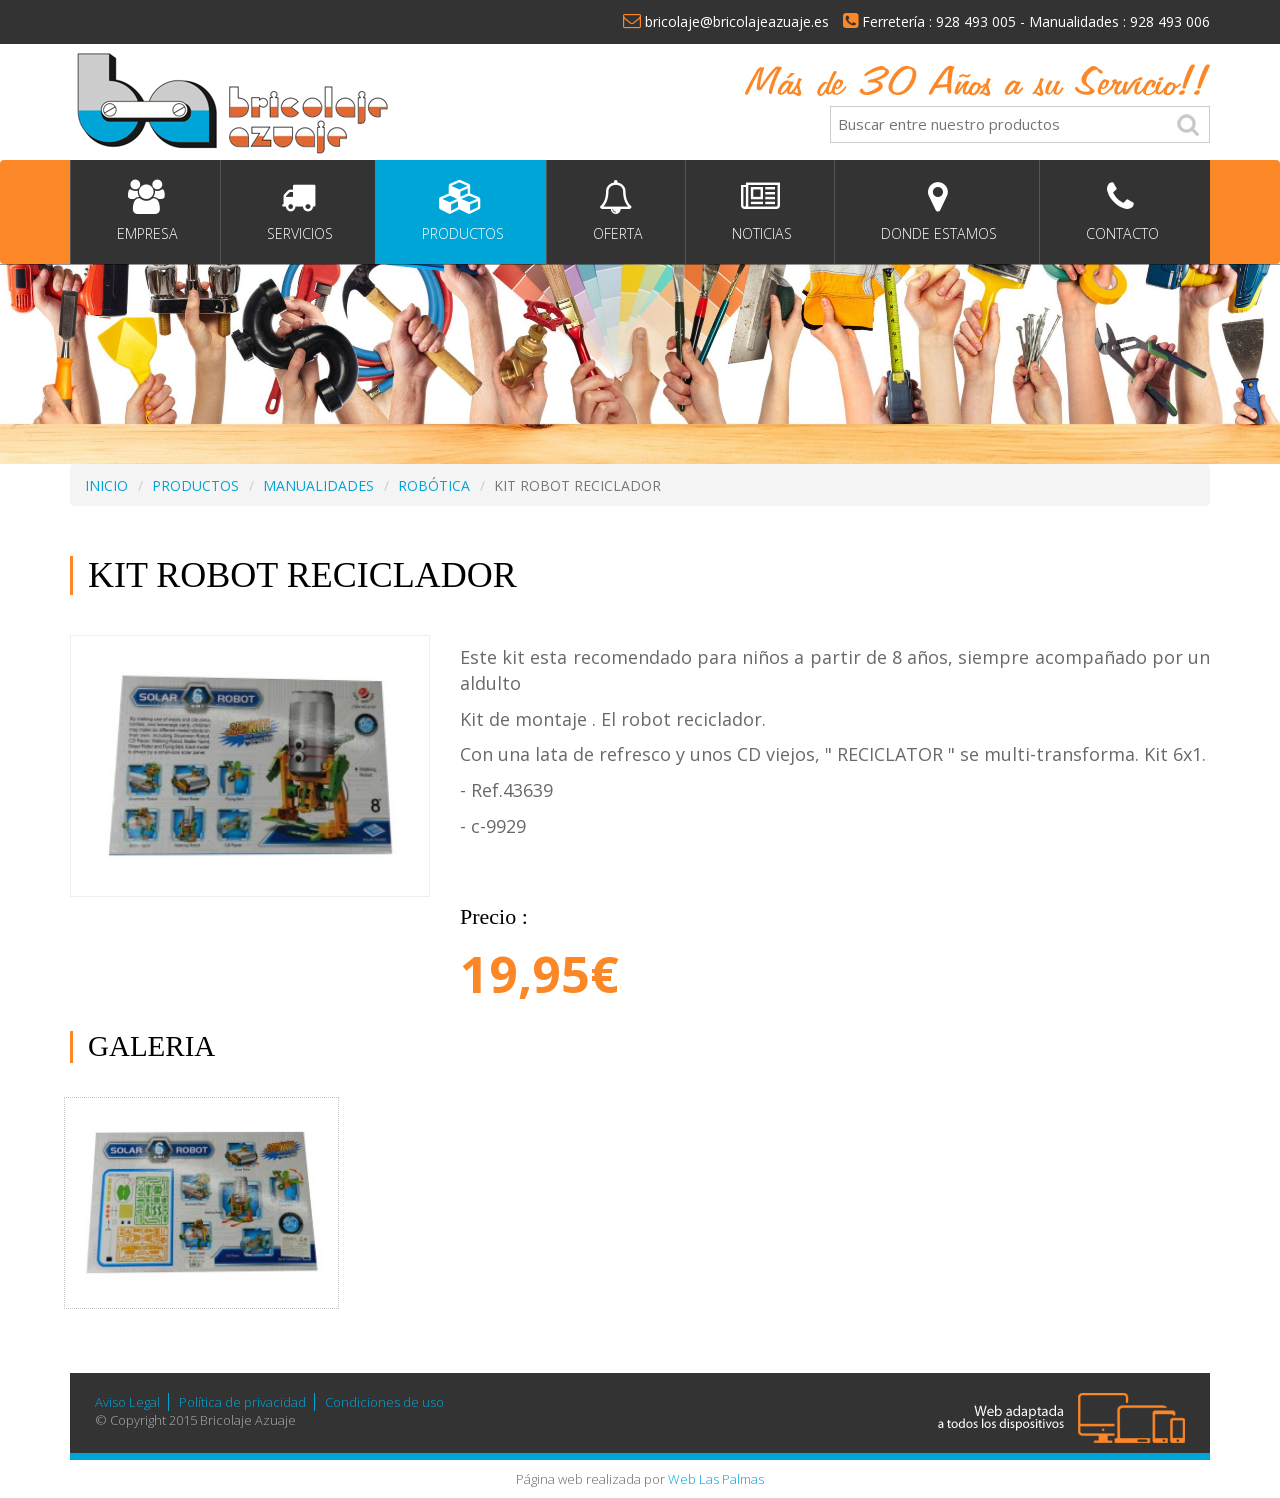  What do you see at coordinates (298, 211) in the screenshot?
I see `Servicios` at bounding box center [298, 211].